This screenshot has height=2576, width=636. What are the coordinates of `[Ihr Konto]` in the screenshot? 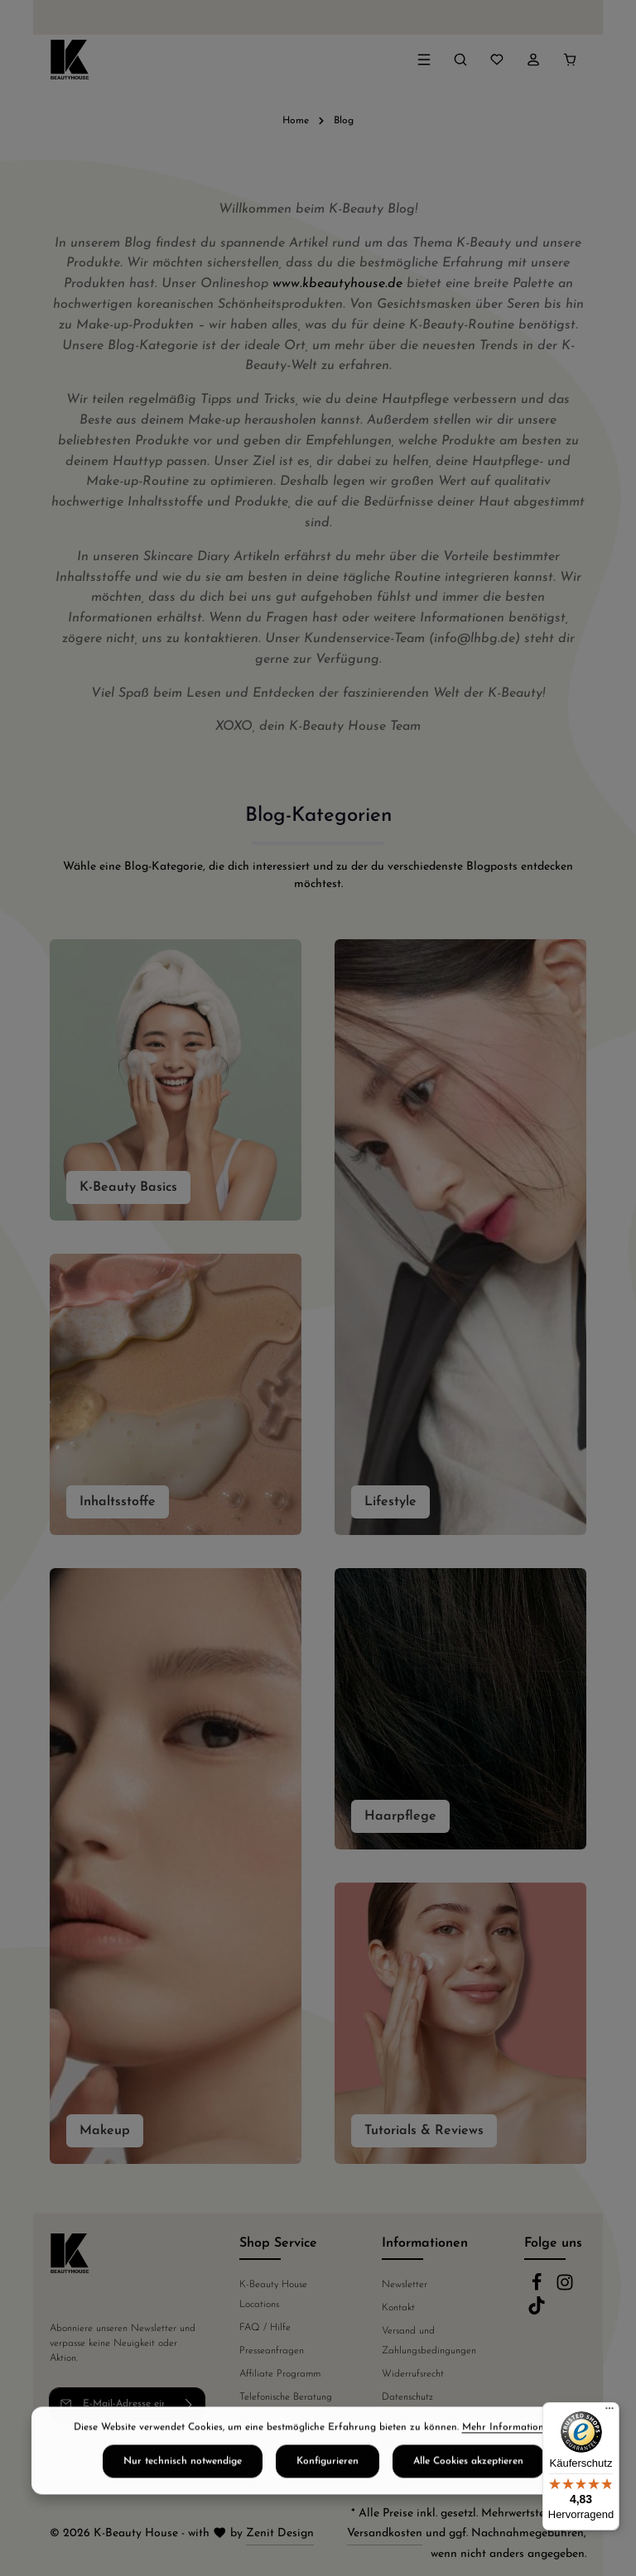 It's located at (533, 59).